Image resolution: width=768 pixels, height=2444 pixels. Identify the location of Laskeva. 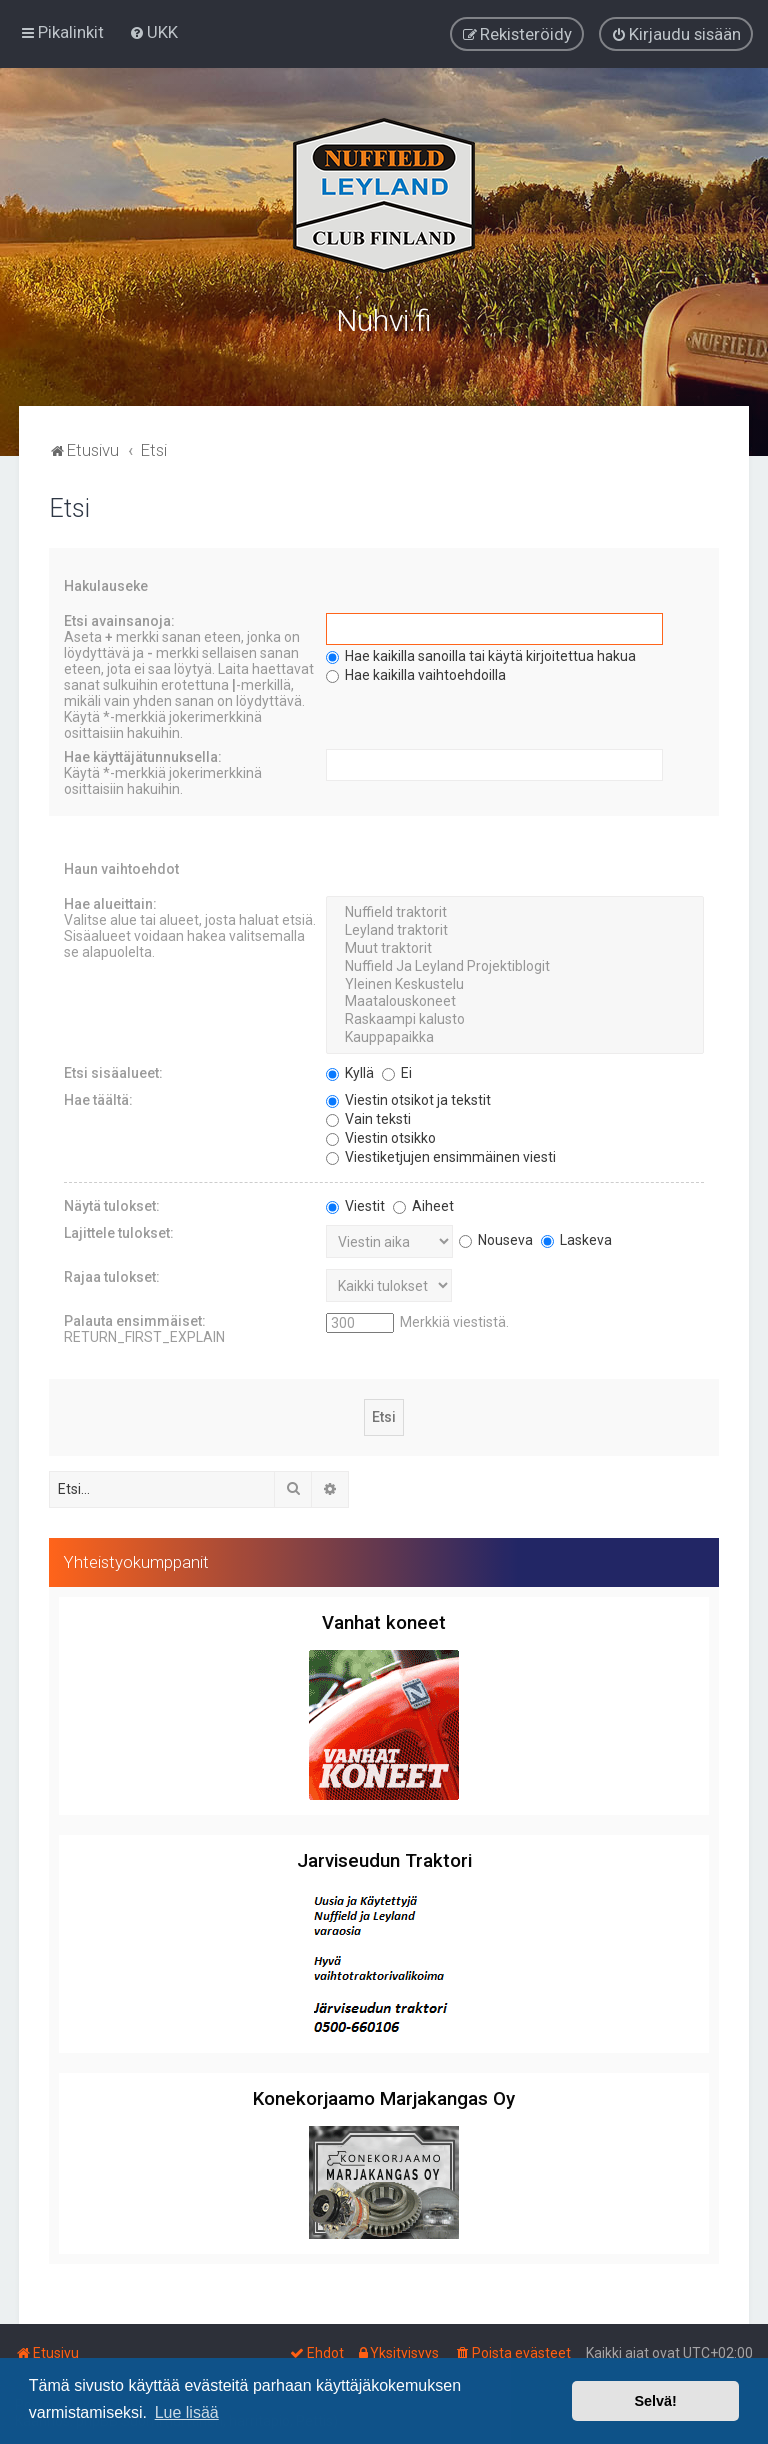
(576, 1238).